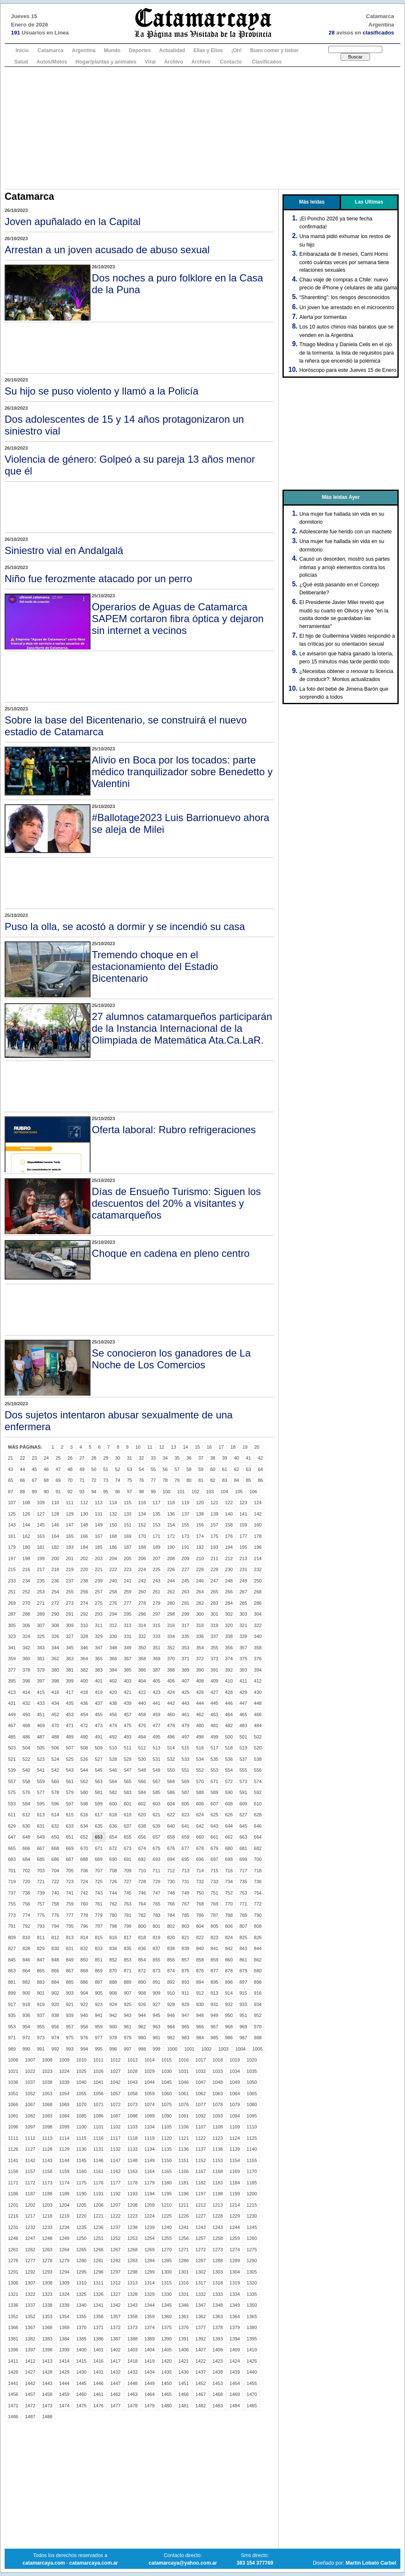 The image size is (405, 2576). What do you see at coordinates (98, 2361) in the screenshot?
I see `1416` at bounding box center [98, 2361].